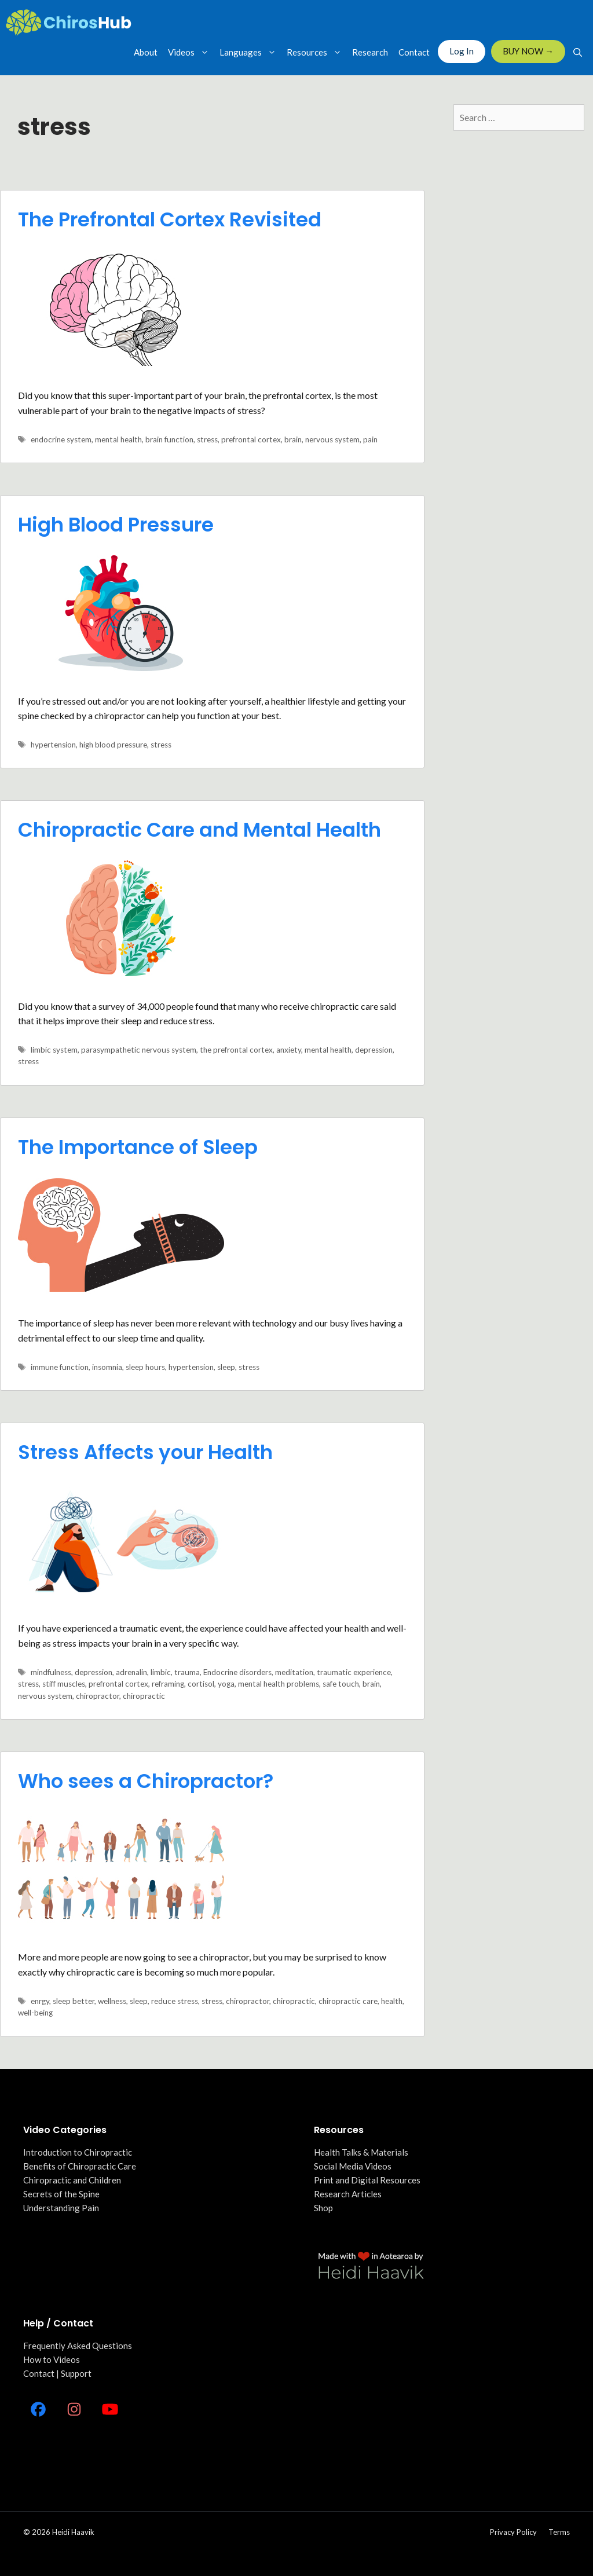  I want to click on reduce stress, so click(174, 2001).